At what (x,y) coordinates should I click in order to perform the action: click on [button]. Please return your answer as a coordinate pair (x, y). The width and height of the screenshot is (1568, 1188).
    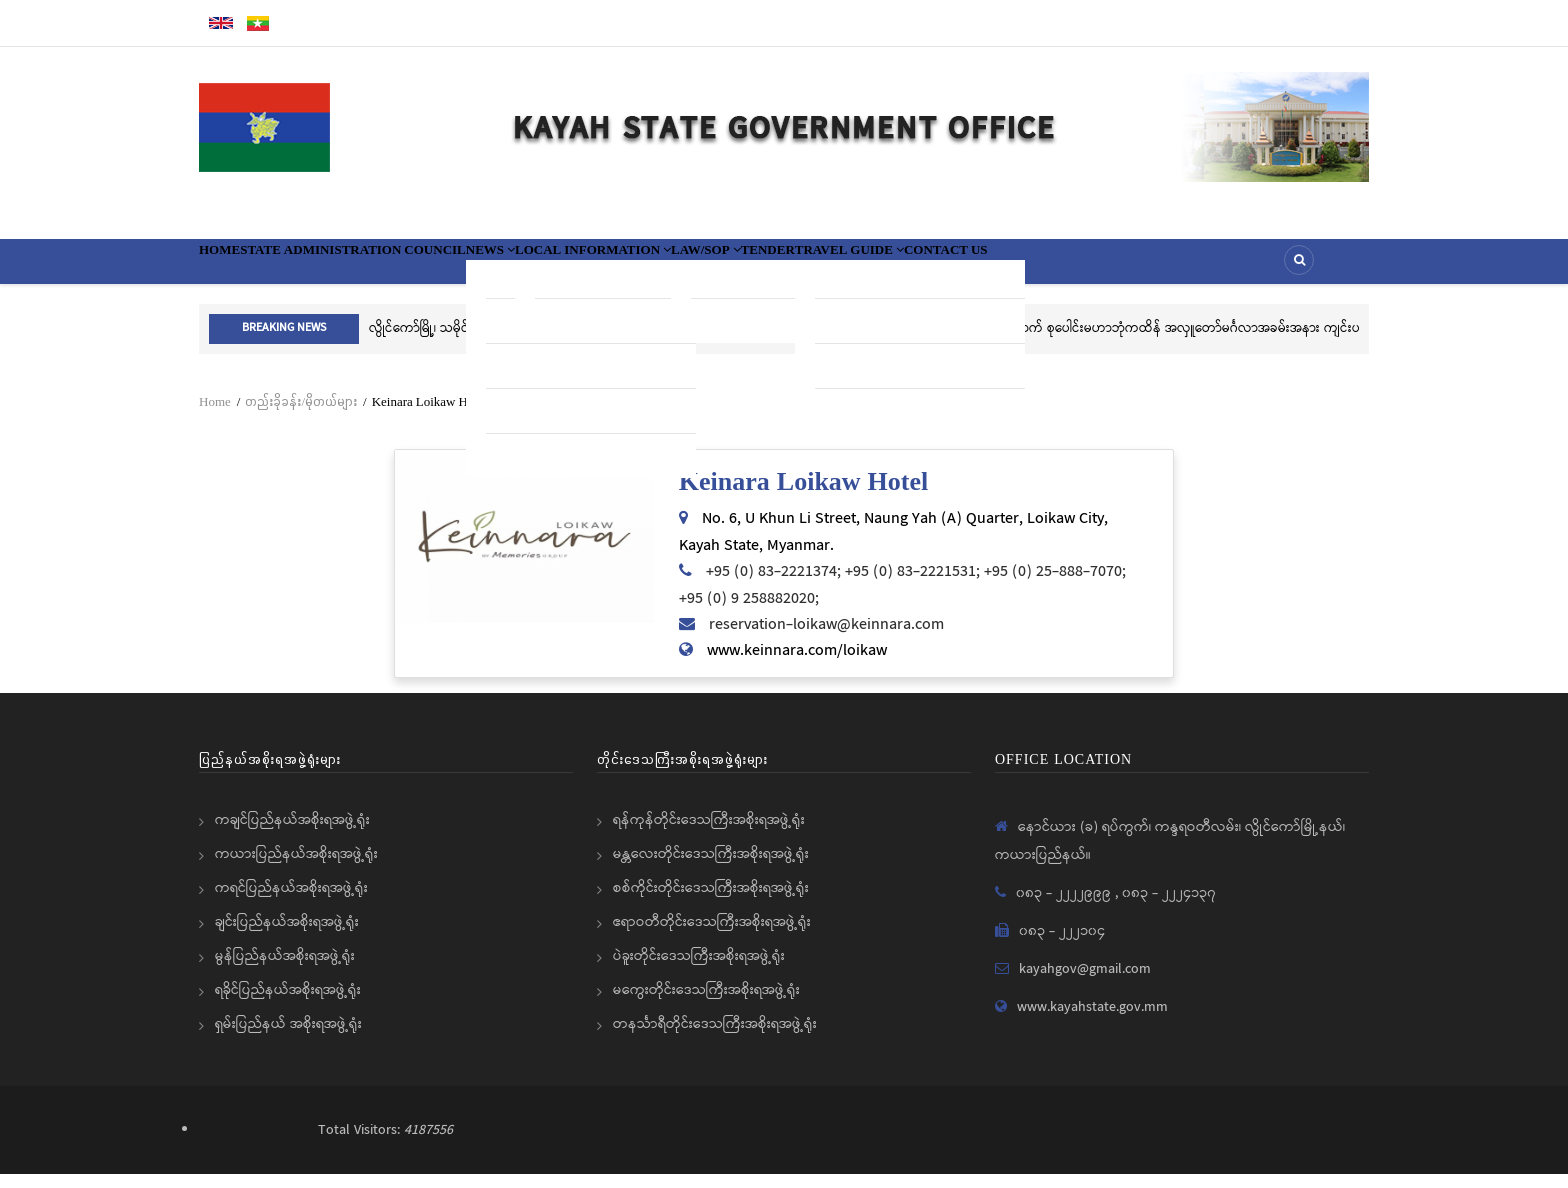
    Looking at the image, I should click on (524, 550).